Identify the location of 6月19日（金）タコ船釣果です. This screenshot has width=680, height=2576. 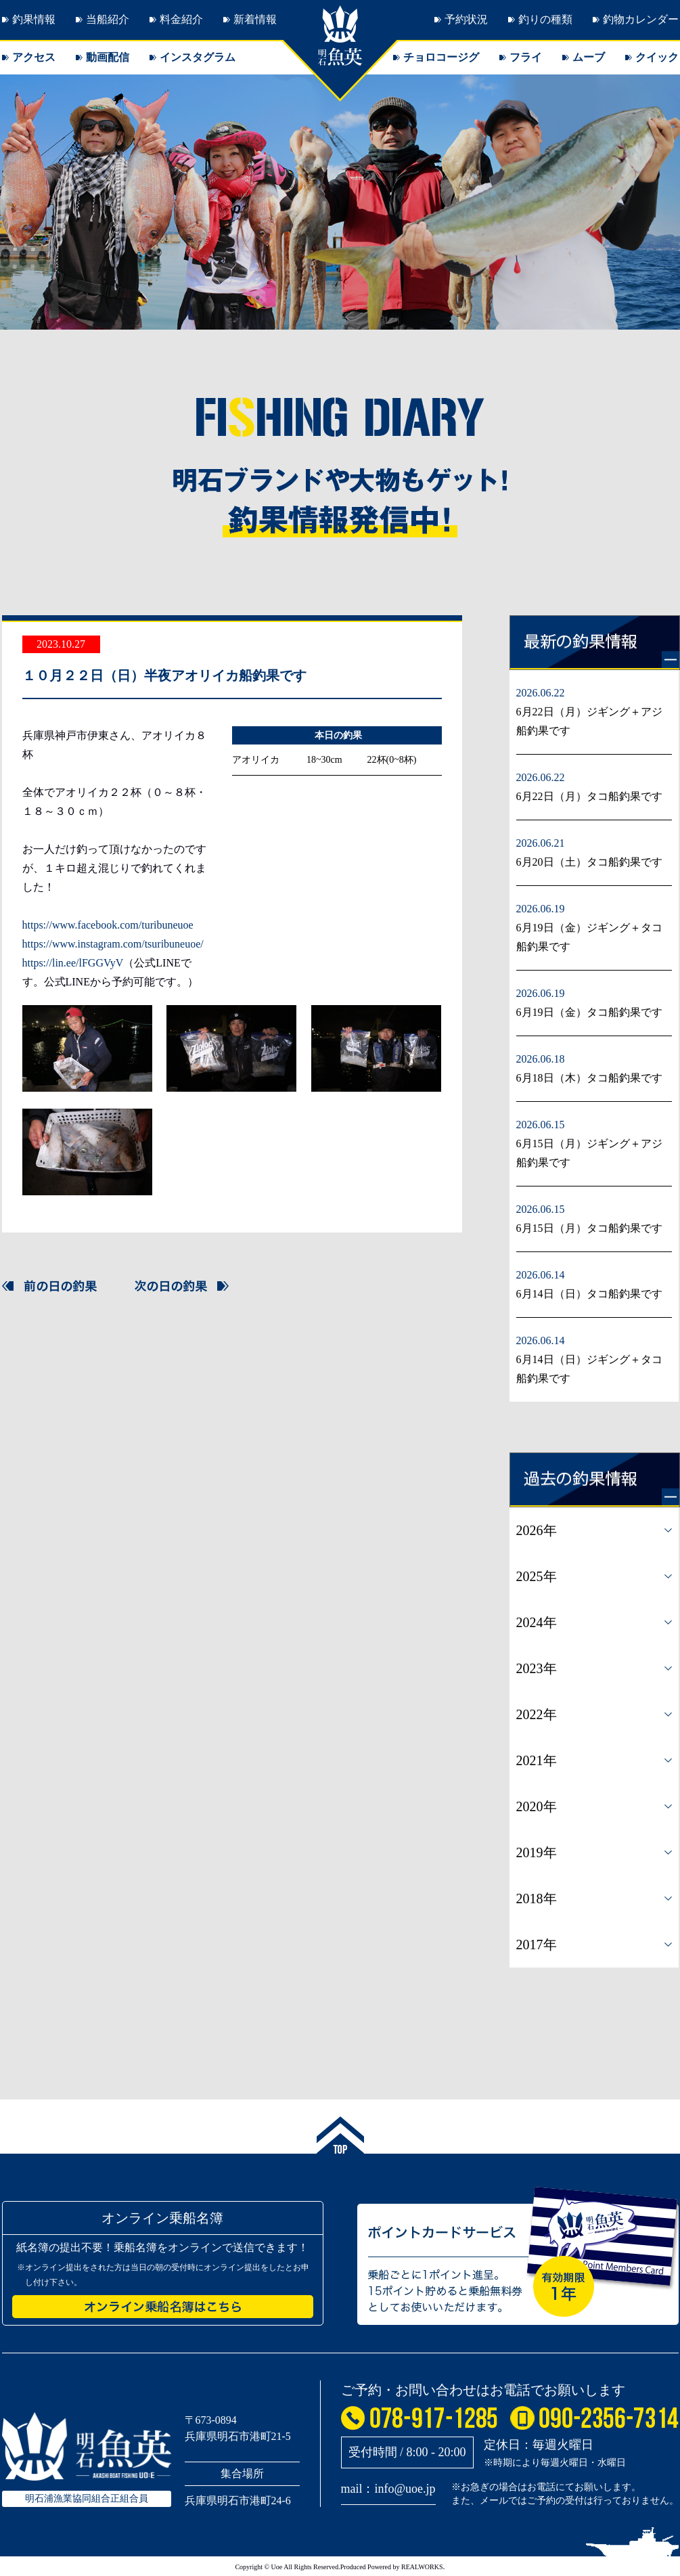
(589, 1012).